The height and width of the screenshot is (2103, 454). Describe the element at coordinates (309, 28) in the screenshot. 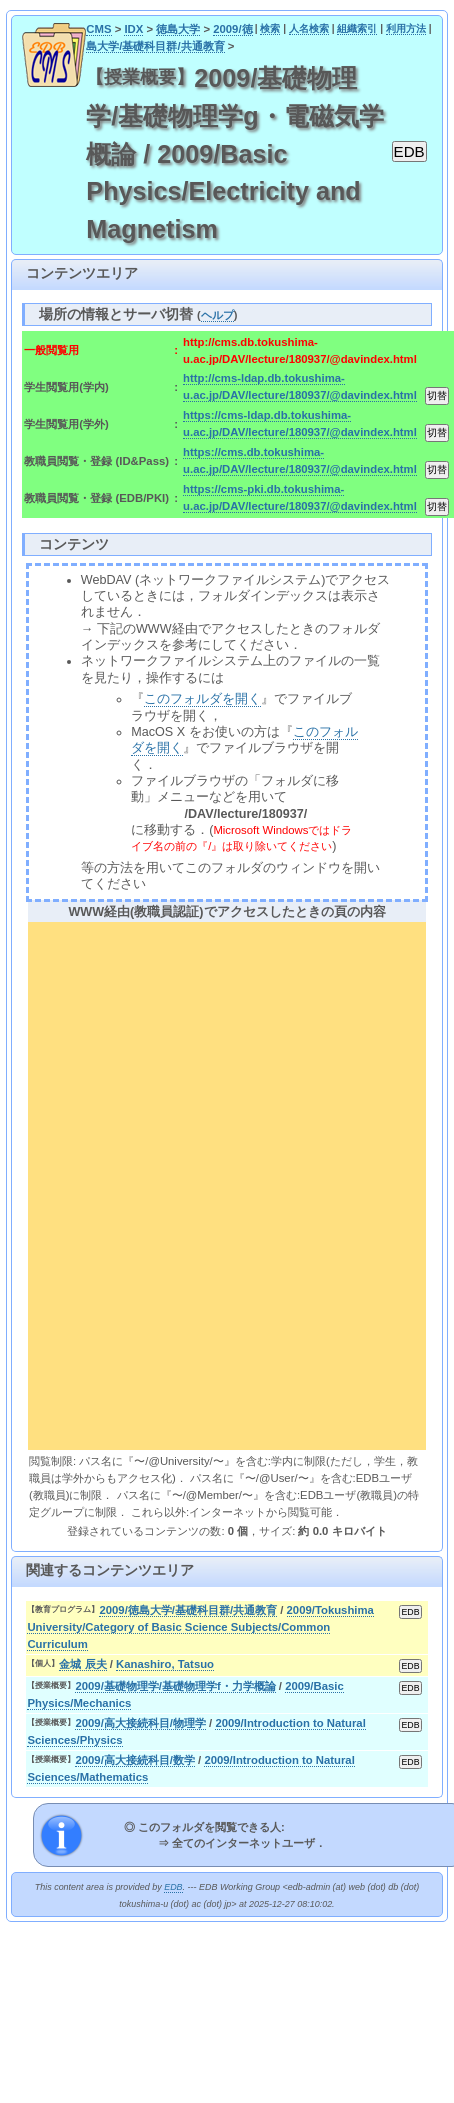

I see `人名検索` at that location.